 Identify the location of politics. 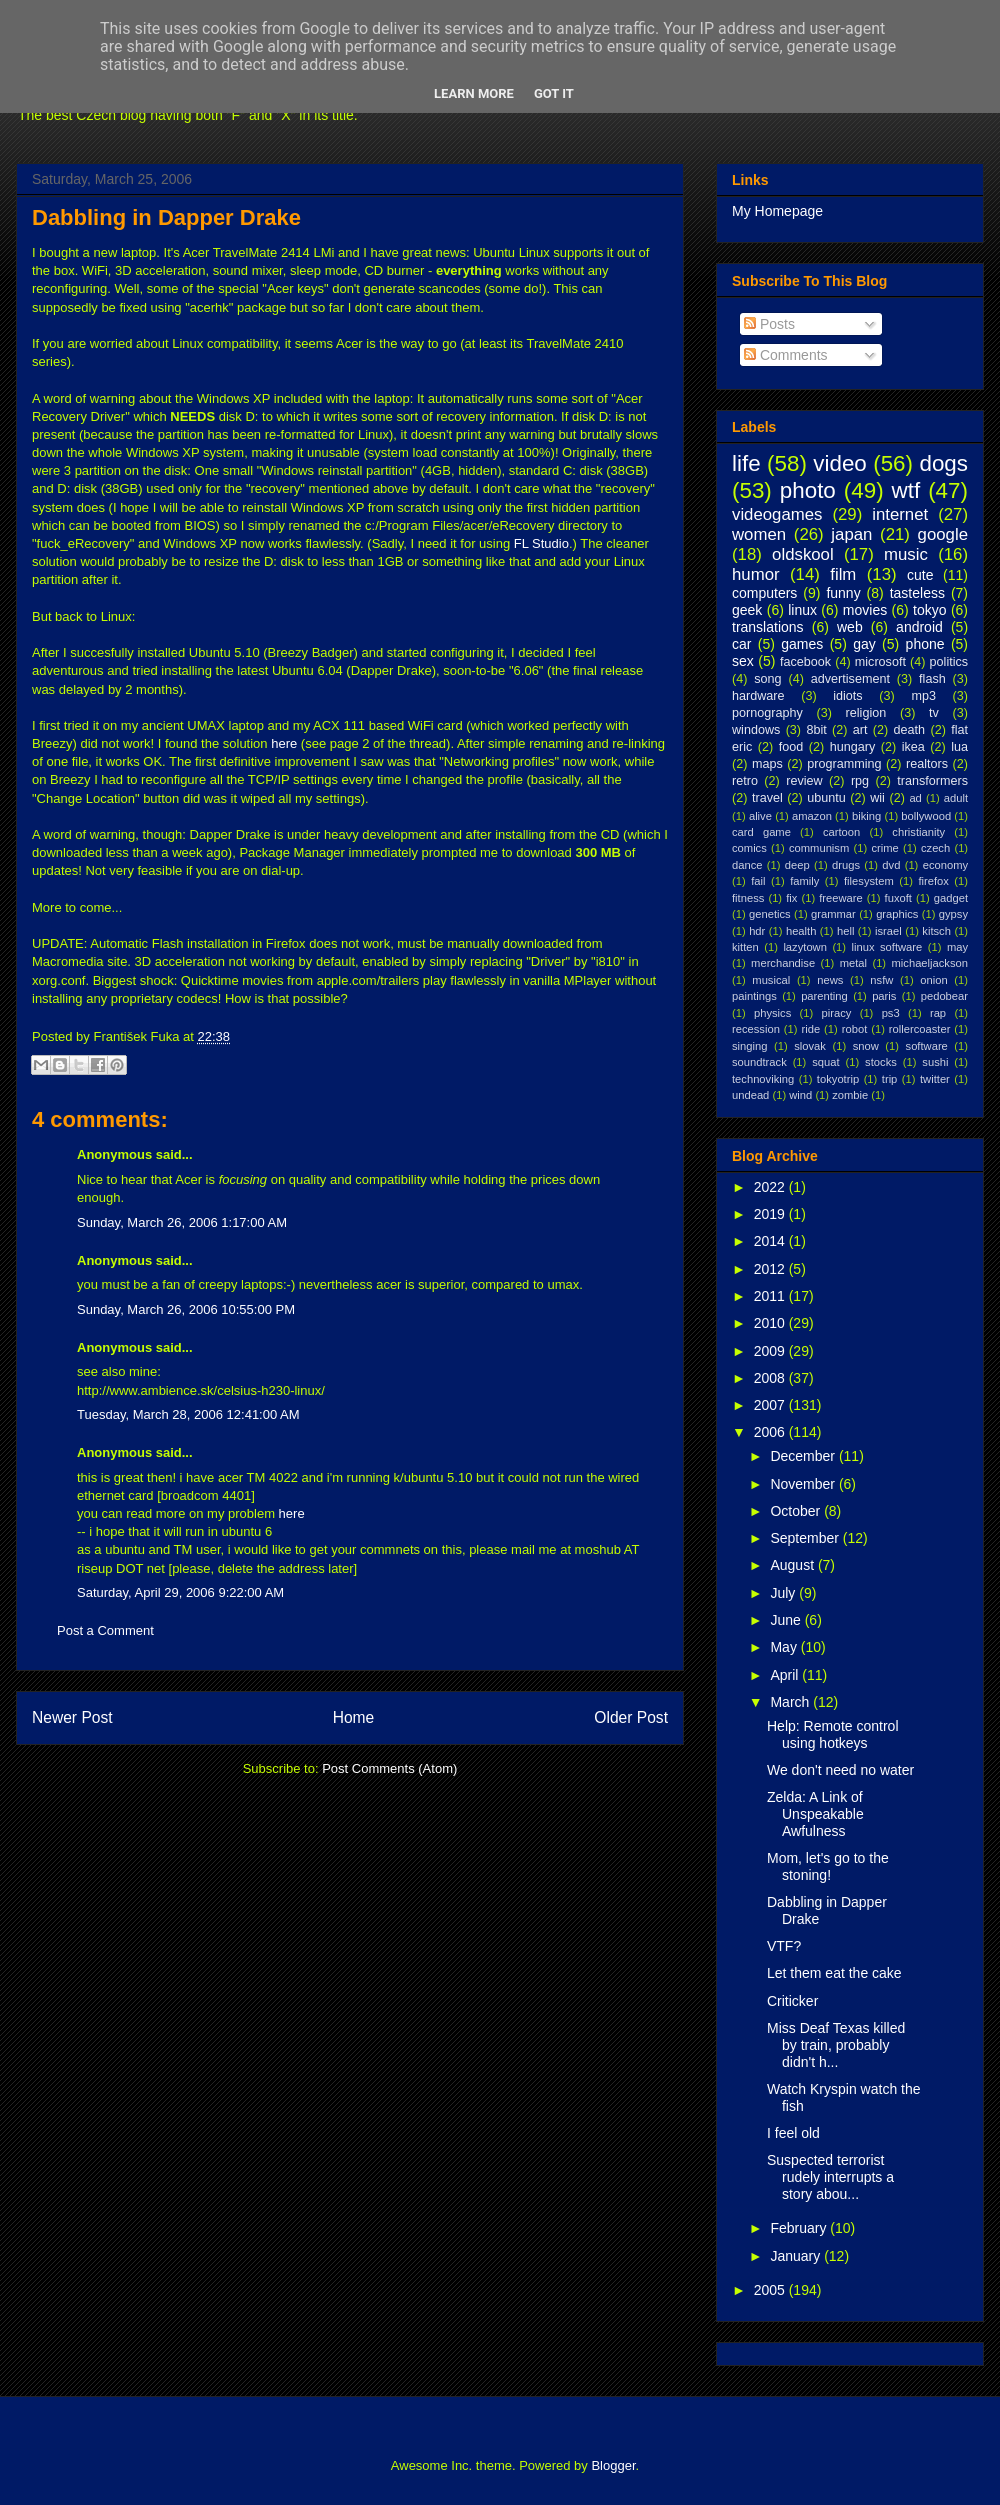
(949, 662).